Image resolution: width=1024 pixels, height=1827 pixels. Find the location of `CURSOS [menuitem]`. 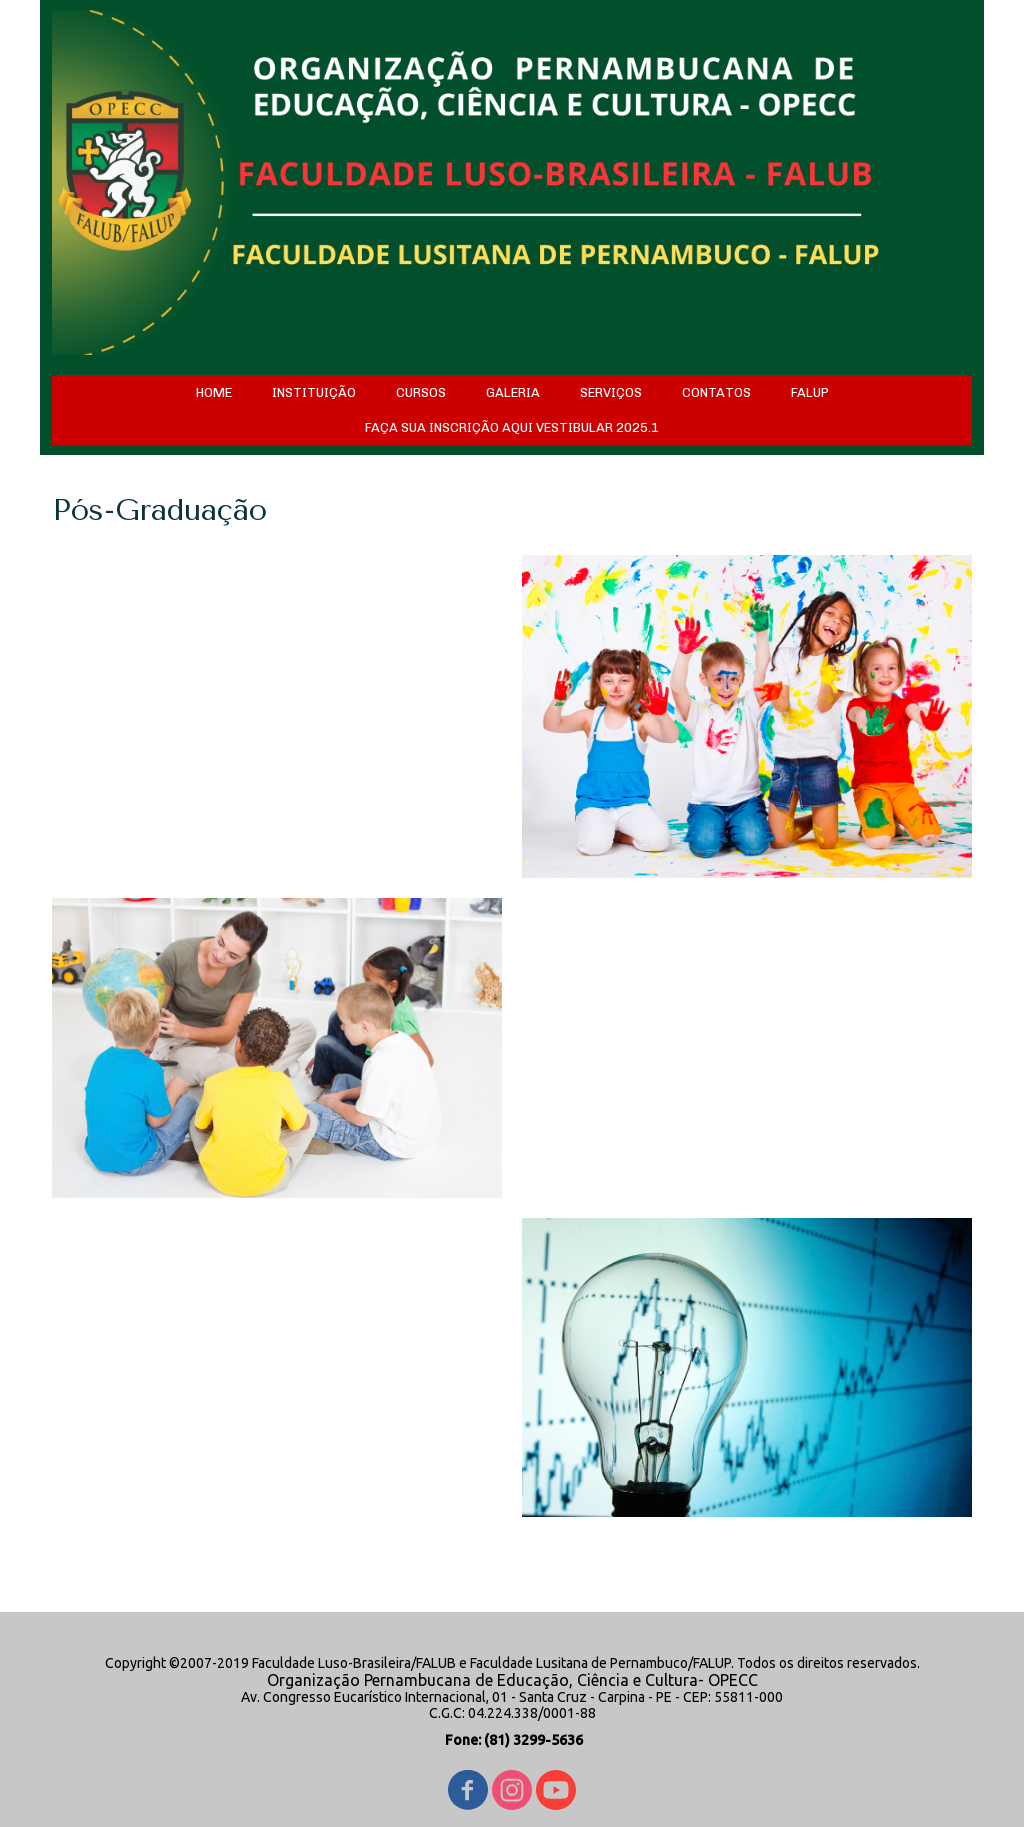

CURSOS [menuitem] is located at coordinates (421, 392).